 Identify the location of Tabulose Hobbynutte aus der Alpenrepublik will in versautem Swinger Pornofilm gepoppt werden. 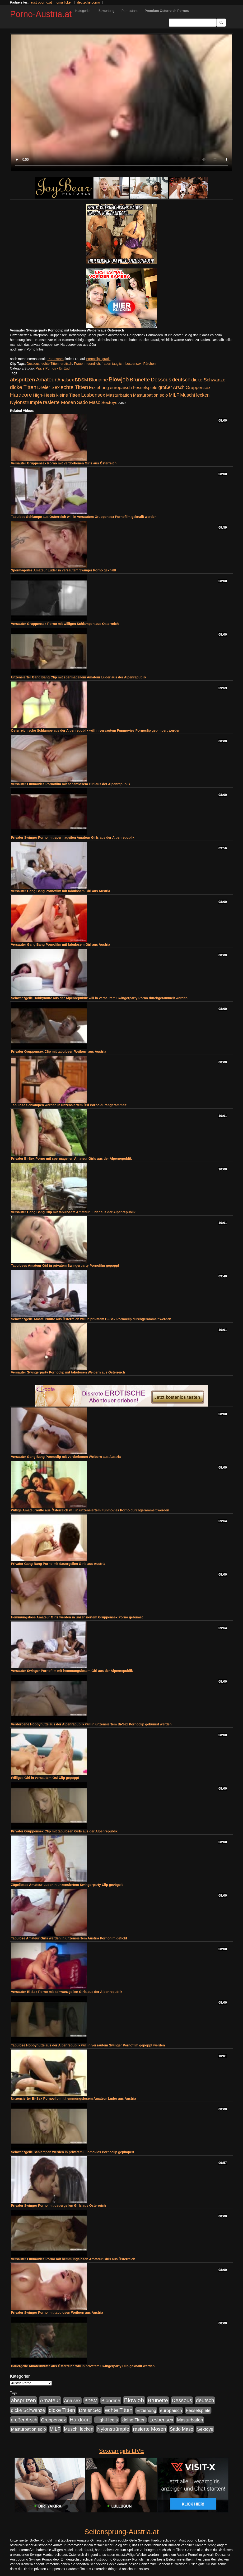
(88, 2045).